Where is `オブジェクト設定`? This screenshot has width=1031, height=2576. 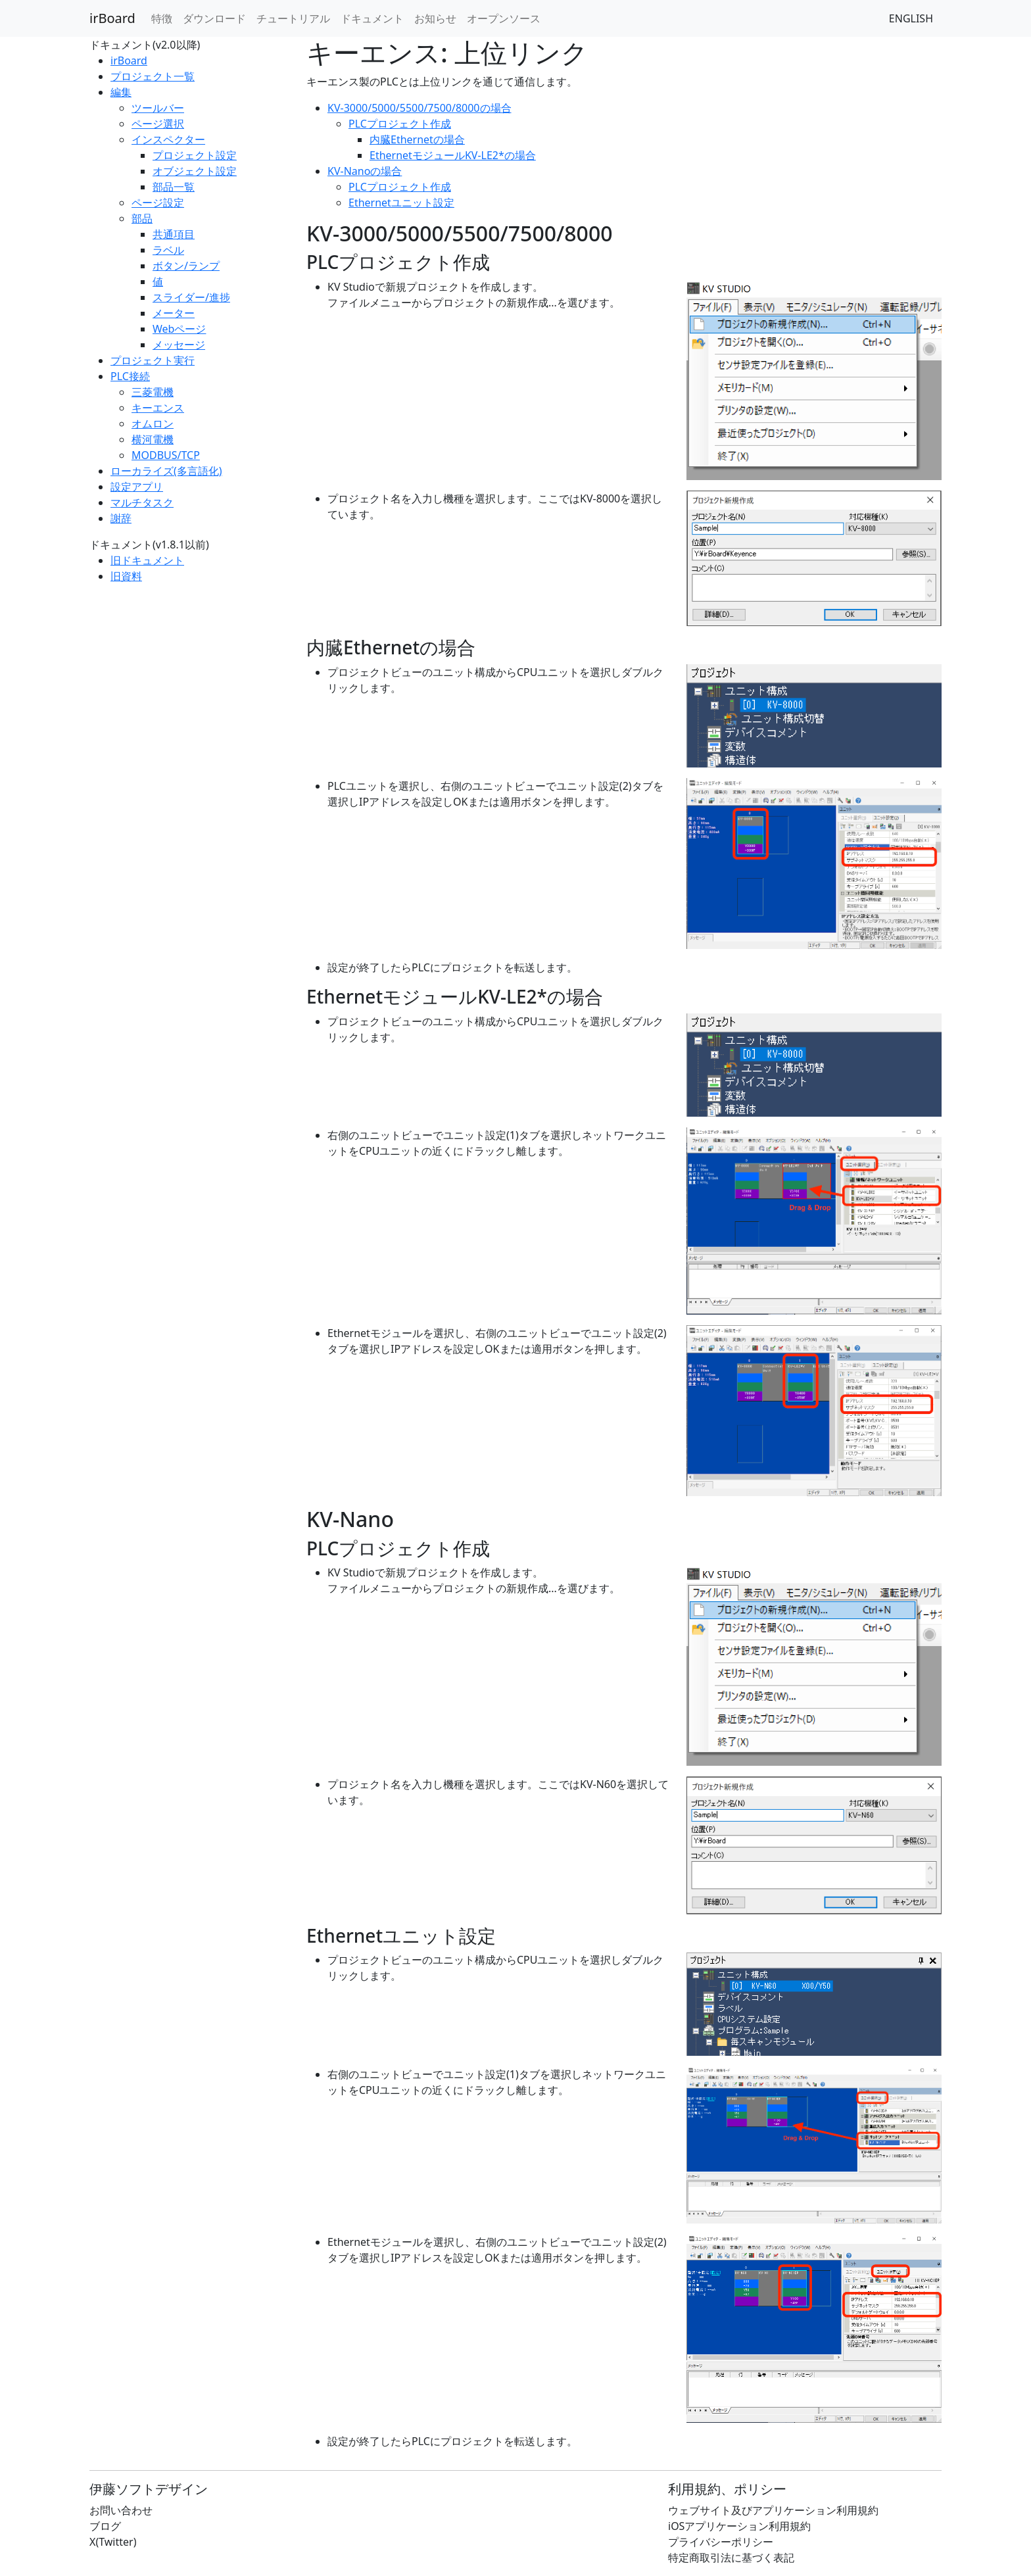 オブジェクト設定 is located at coordinates (195, 171).